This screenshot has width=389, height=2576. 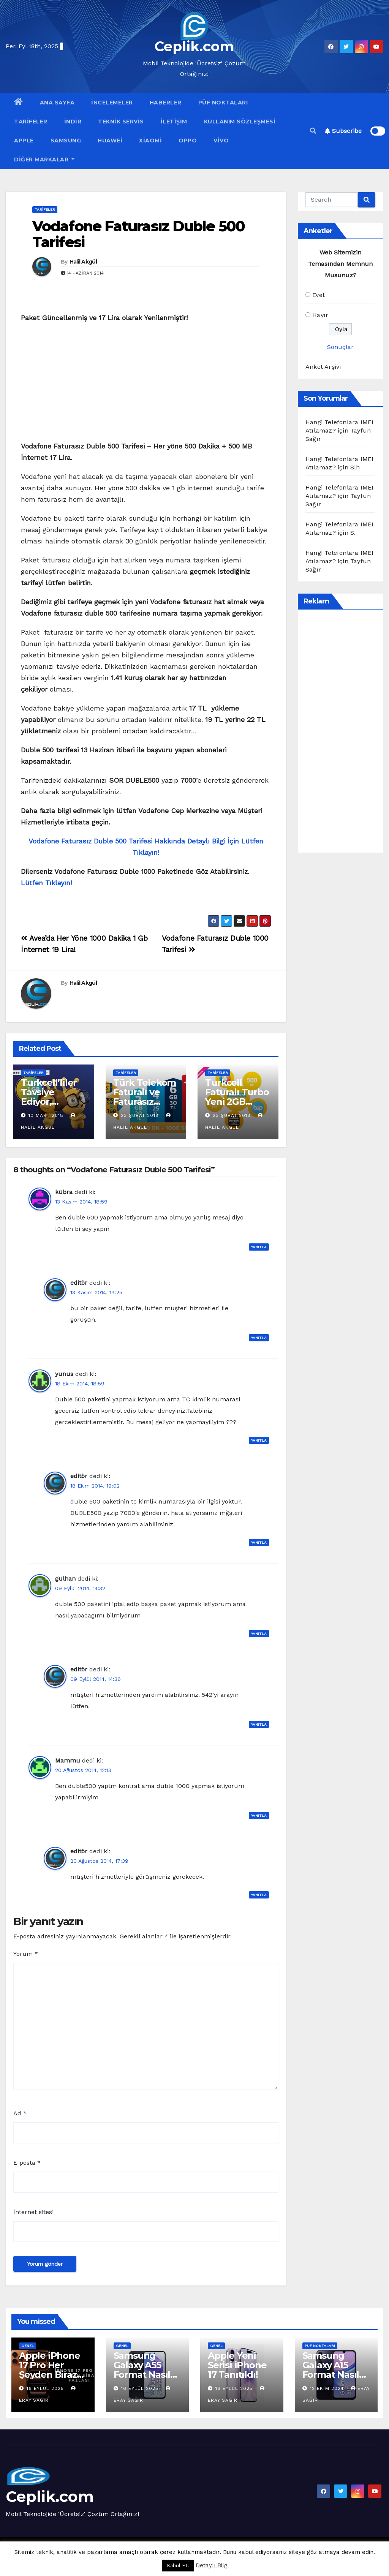 I want to click on Samsung Galaxy A15 Format Nasıl Atılır?, so click(x=330, y=2370).